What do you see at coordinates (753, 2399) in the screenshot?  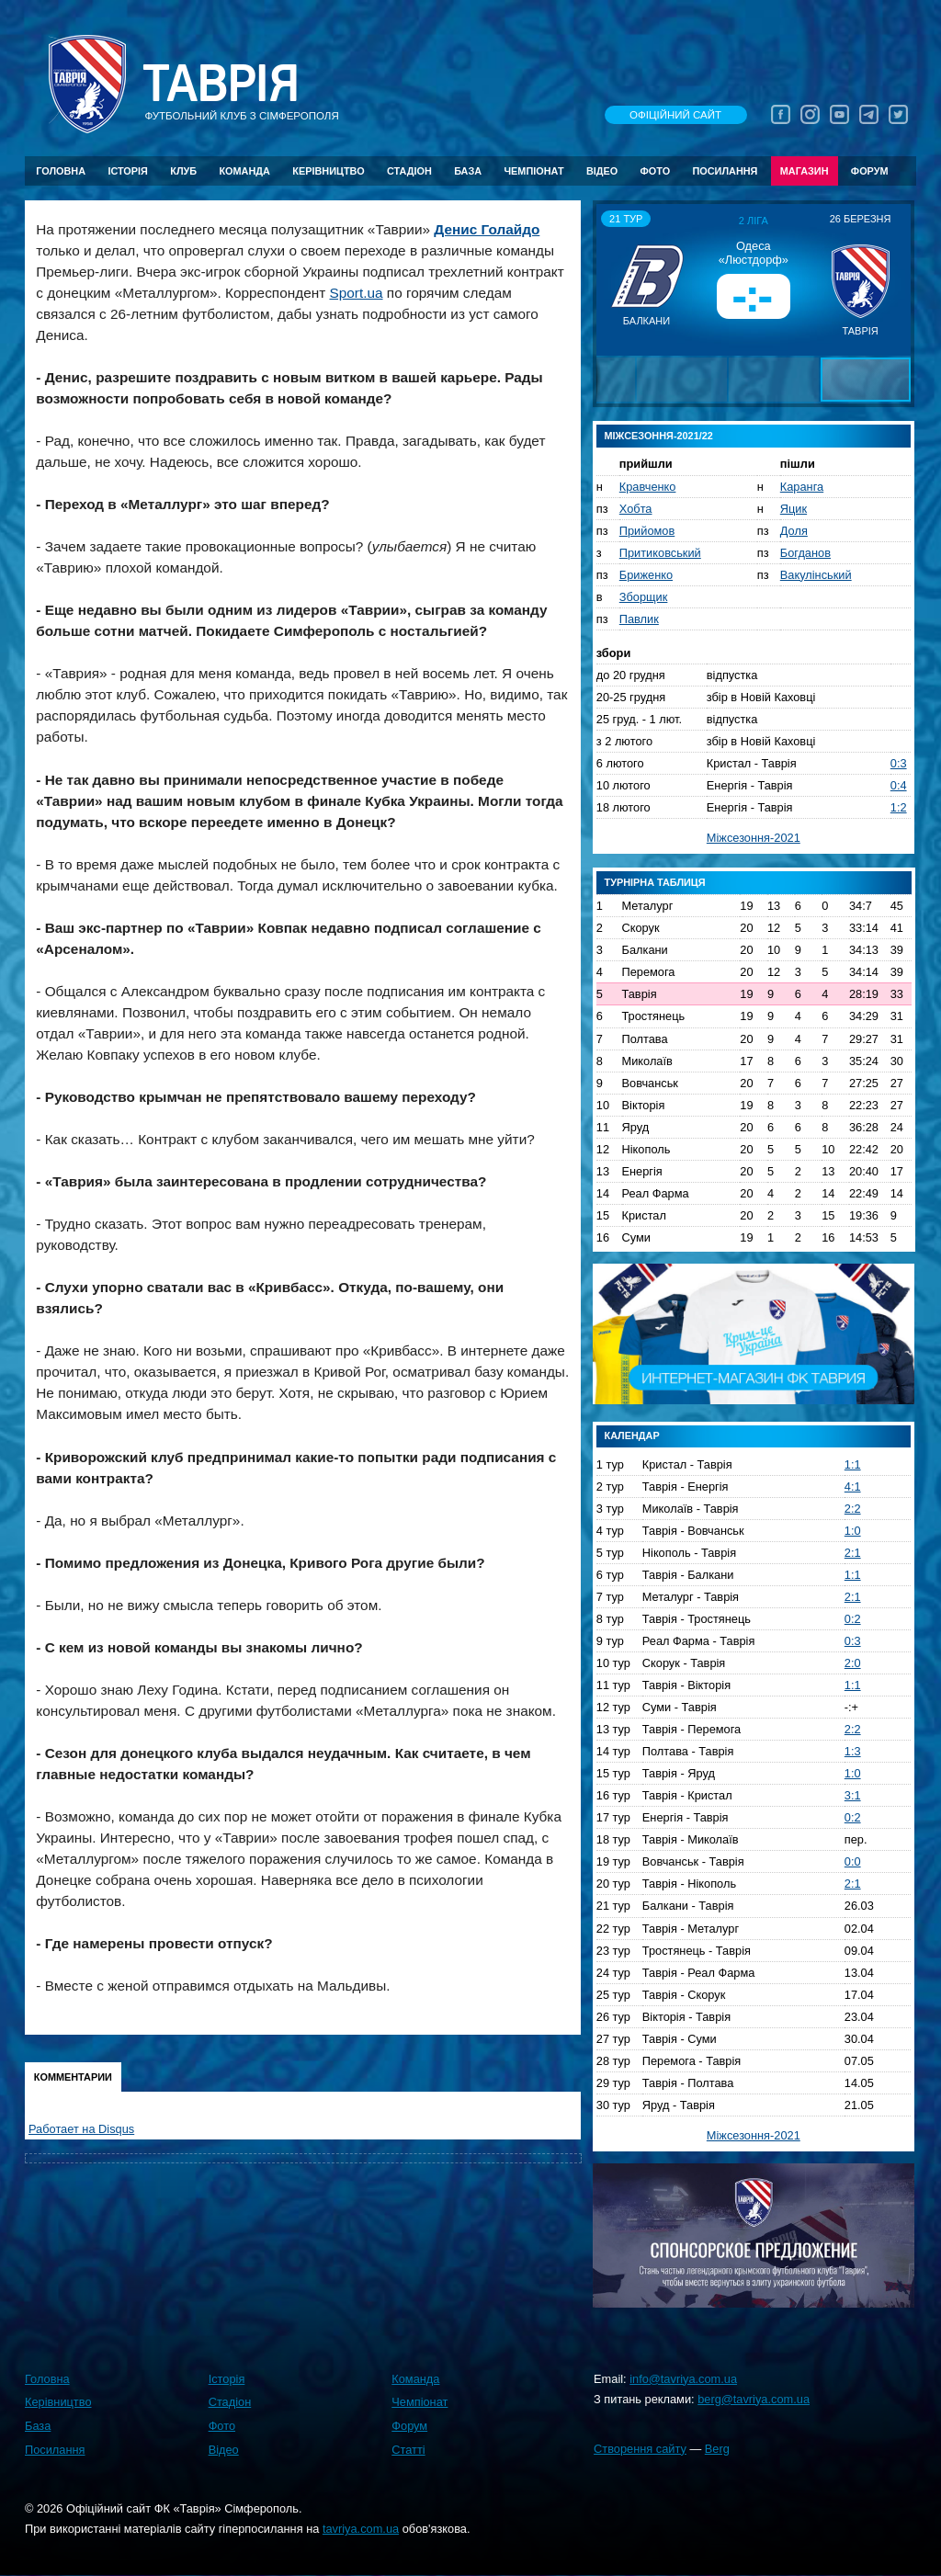 I see `berg@tavriya.com.ua` at bounding box center [753, 2399].